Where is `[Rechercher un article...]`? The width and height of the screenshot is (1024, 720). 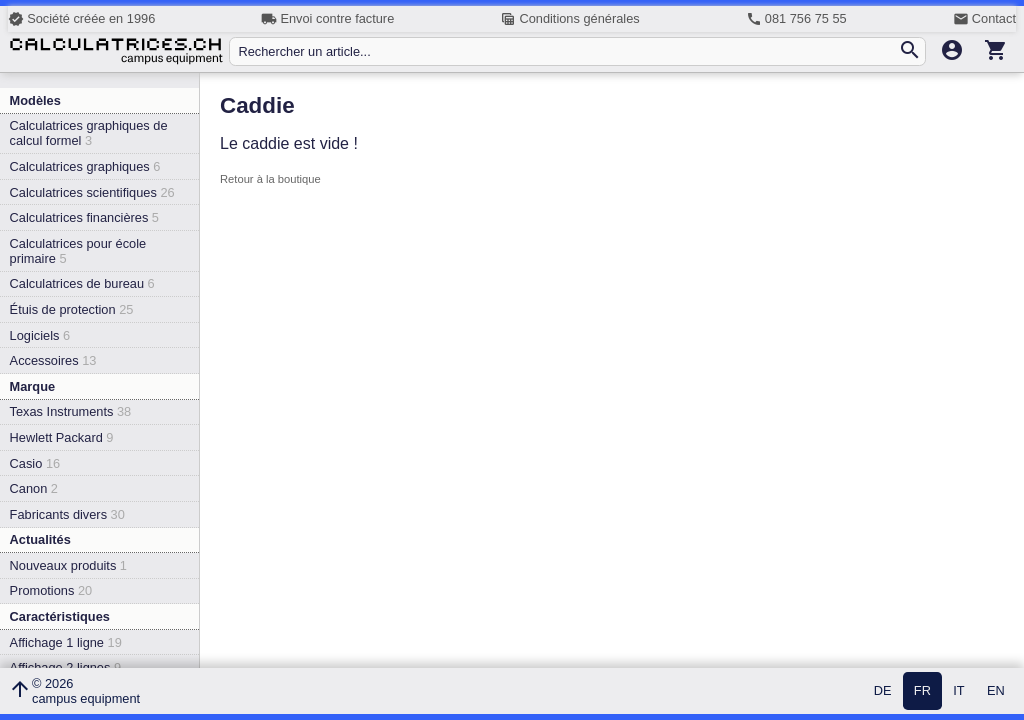
[Rechercher un article...] is located at coordinates (567, 51).